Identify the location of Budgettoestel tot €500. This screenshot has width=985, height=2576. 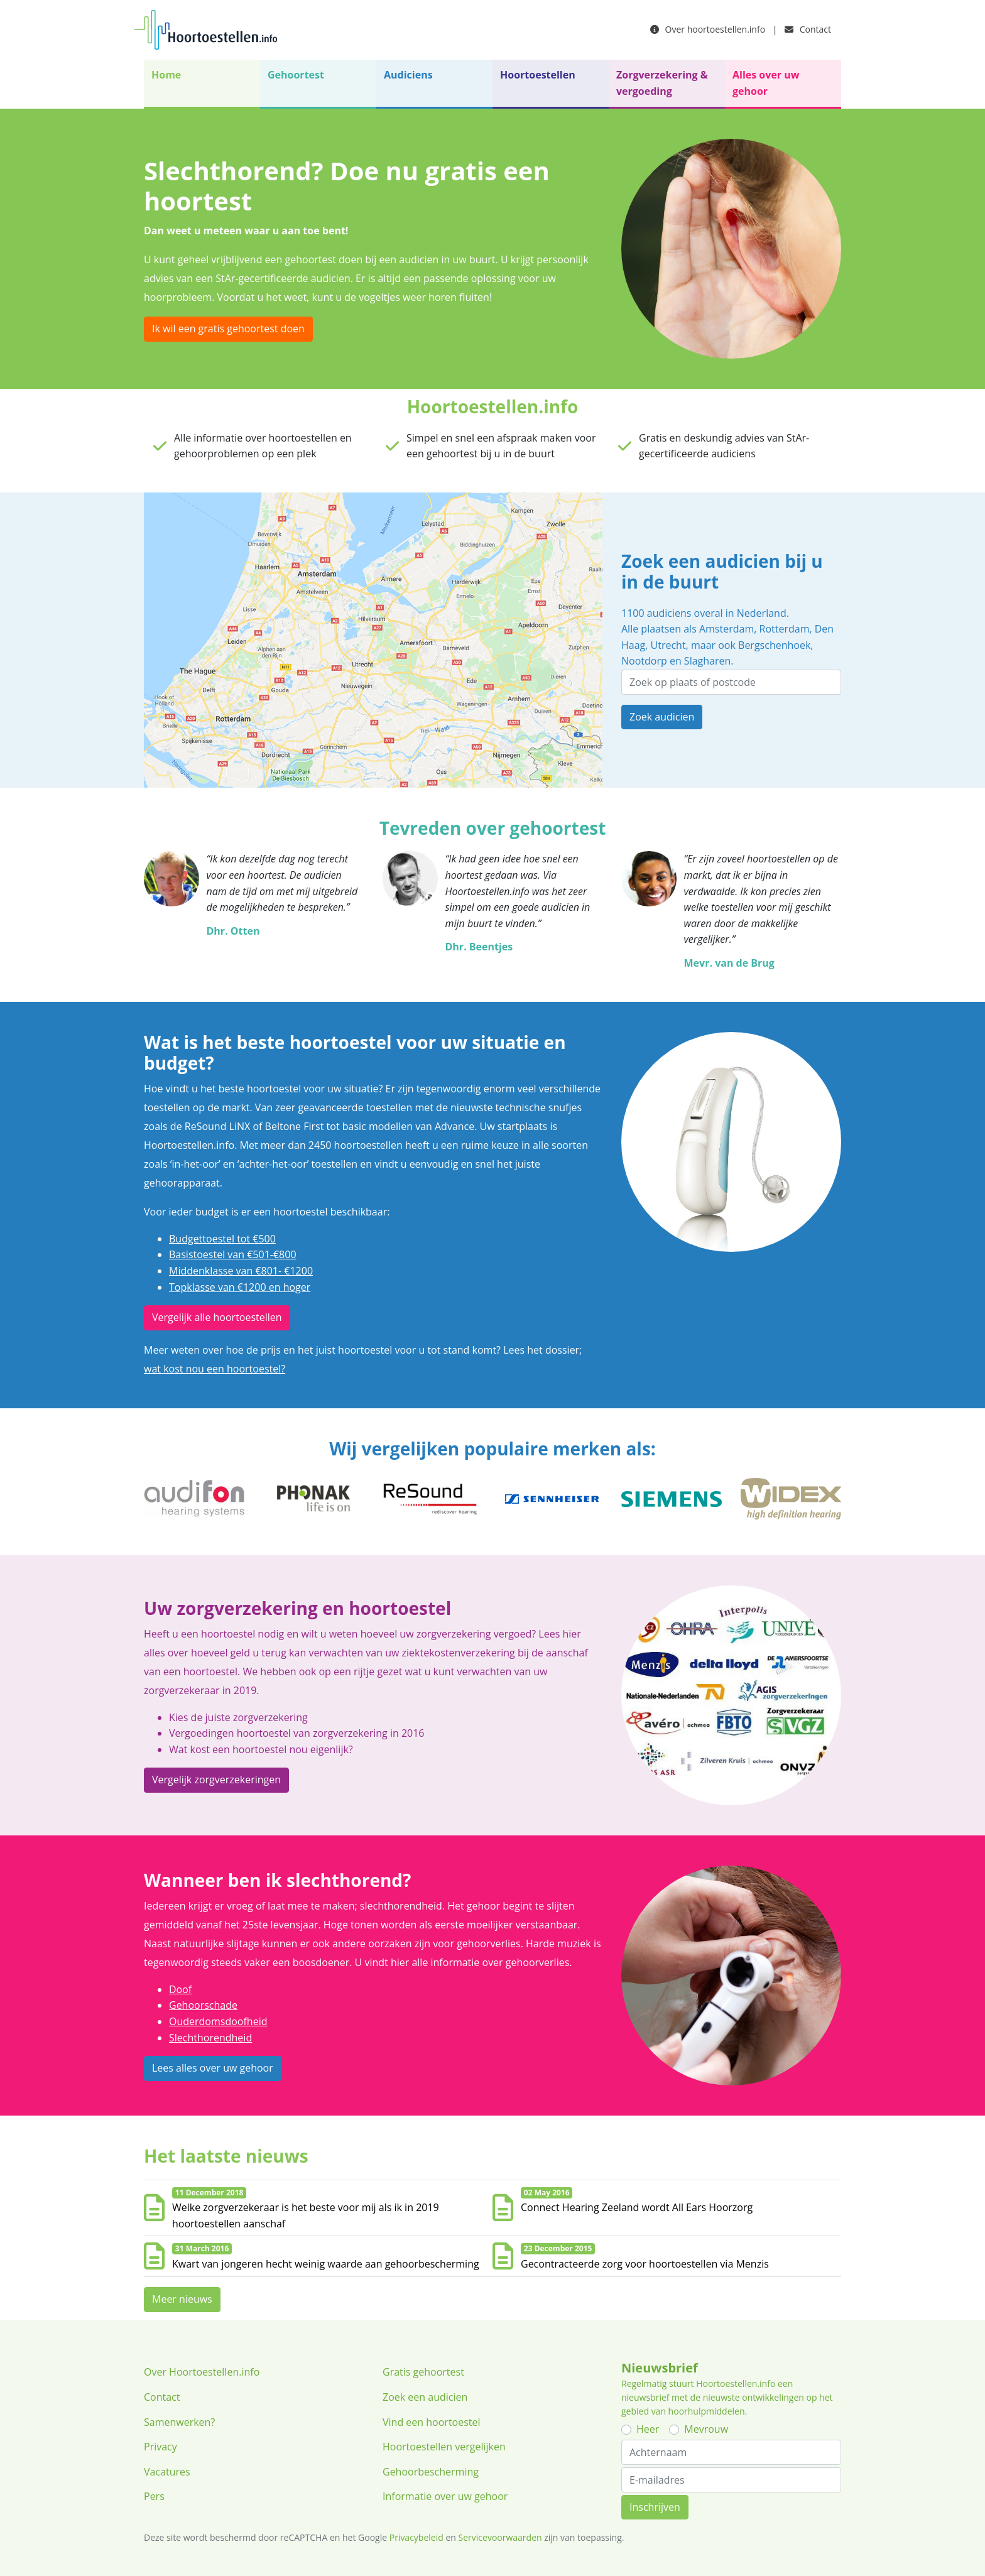
(222, 1239).